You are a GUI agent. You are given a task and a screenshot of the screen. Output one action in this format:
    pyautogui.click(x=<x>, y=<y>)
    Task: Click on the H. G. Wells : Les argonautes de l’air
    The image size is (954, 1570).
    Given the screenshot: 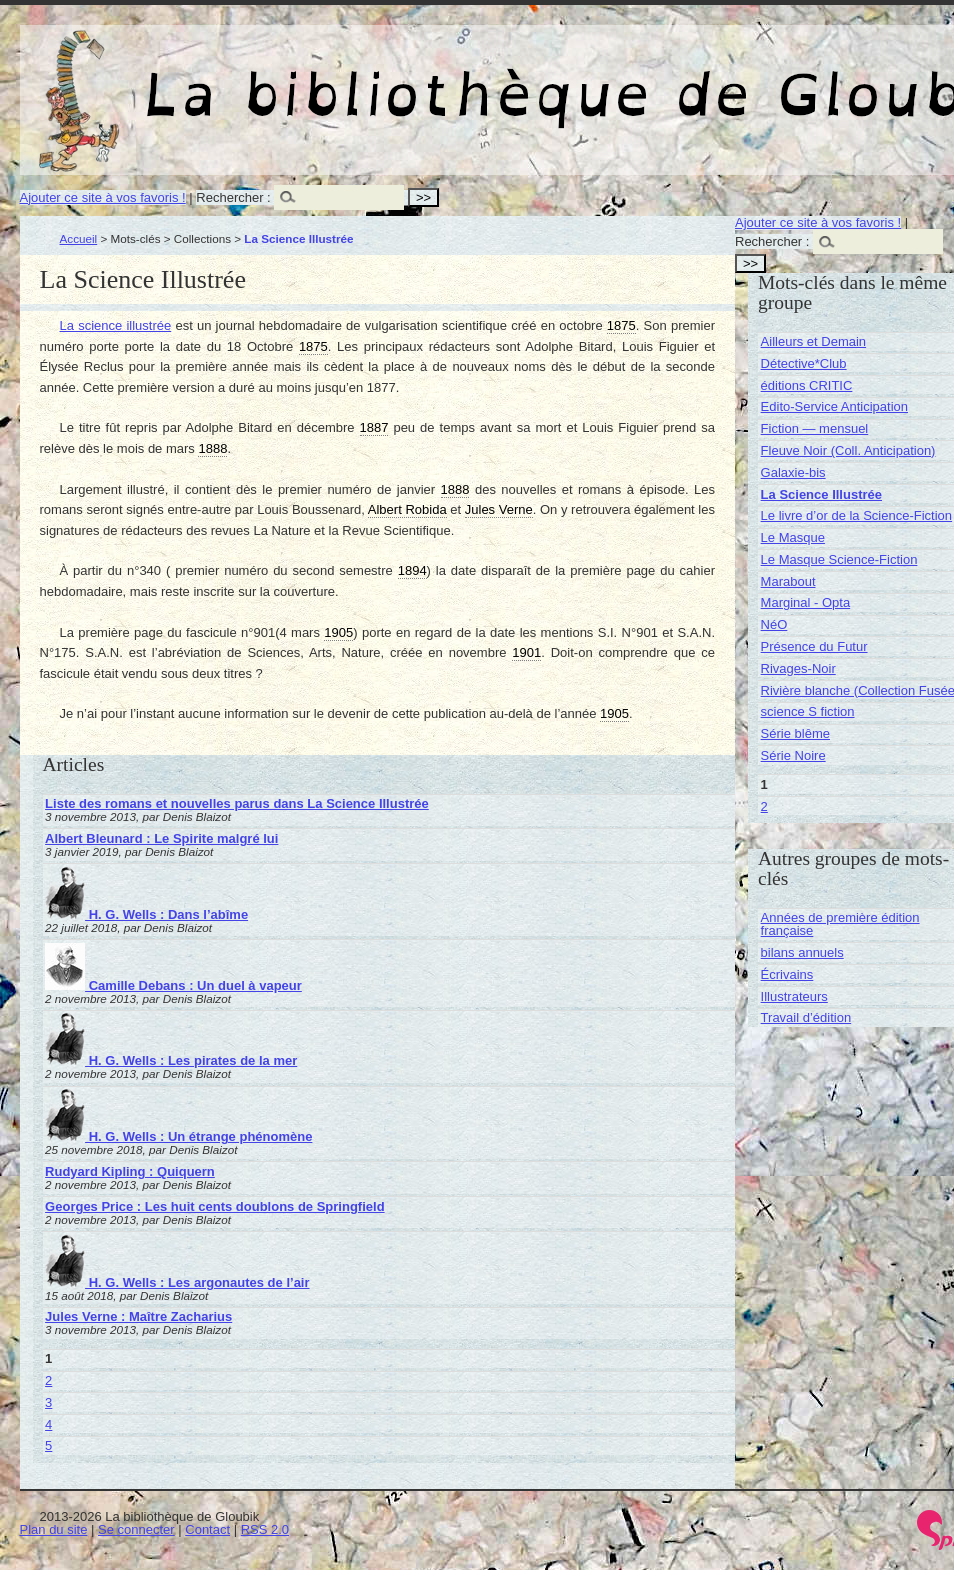 What is the action you would take?
    pyautogui.click(x=177, y=1282)
    